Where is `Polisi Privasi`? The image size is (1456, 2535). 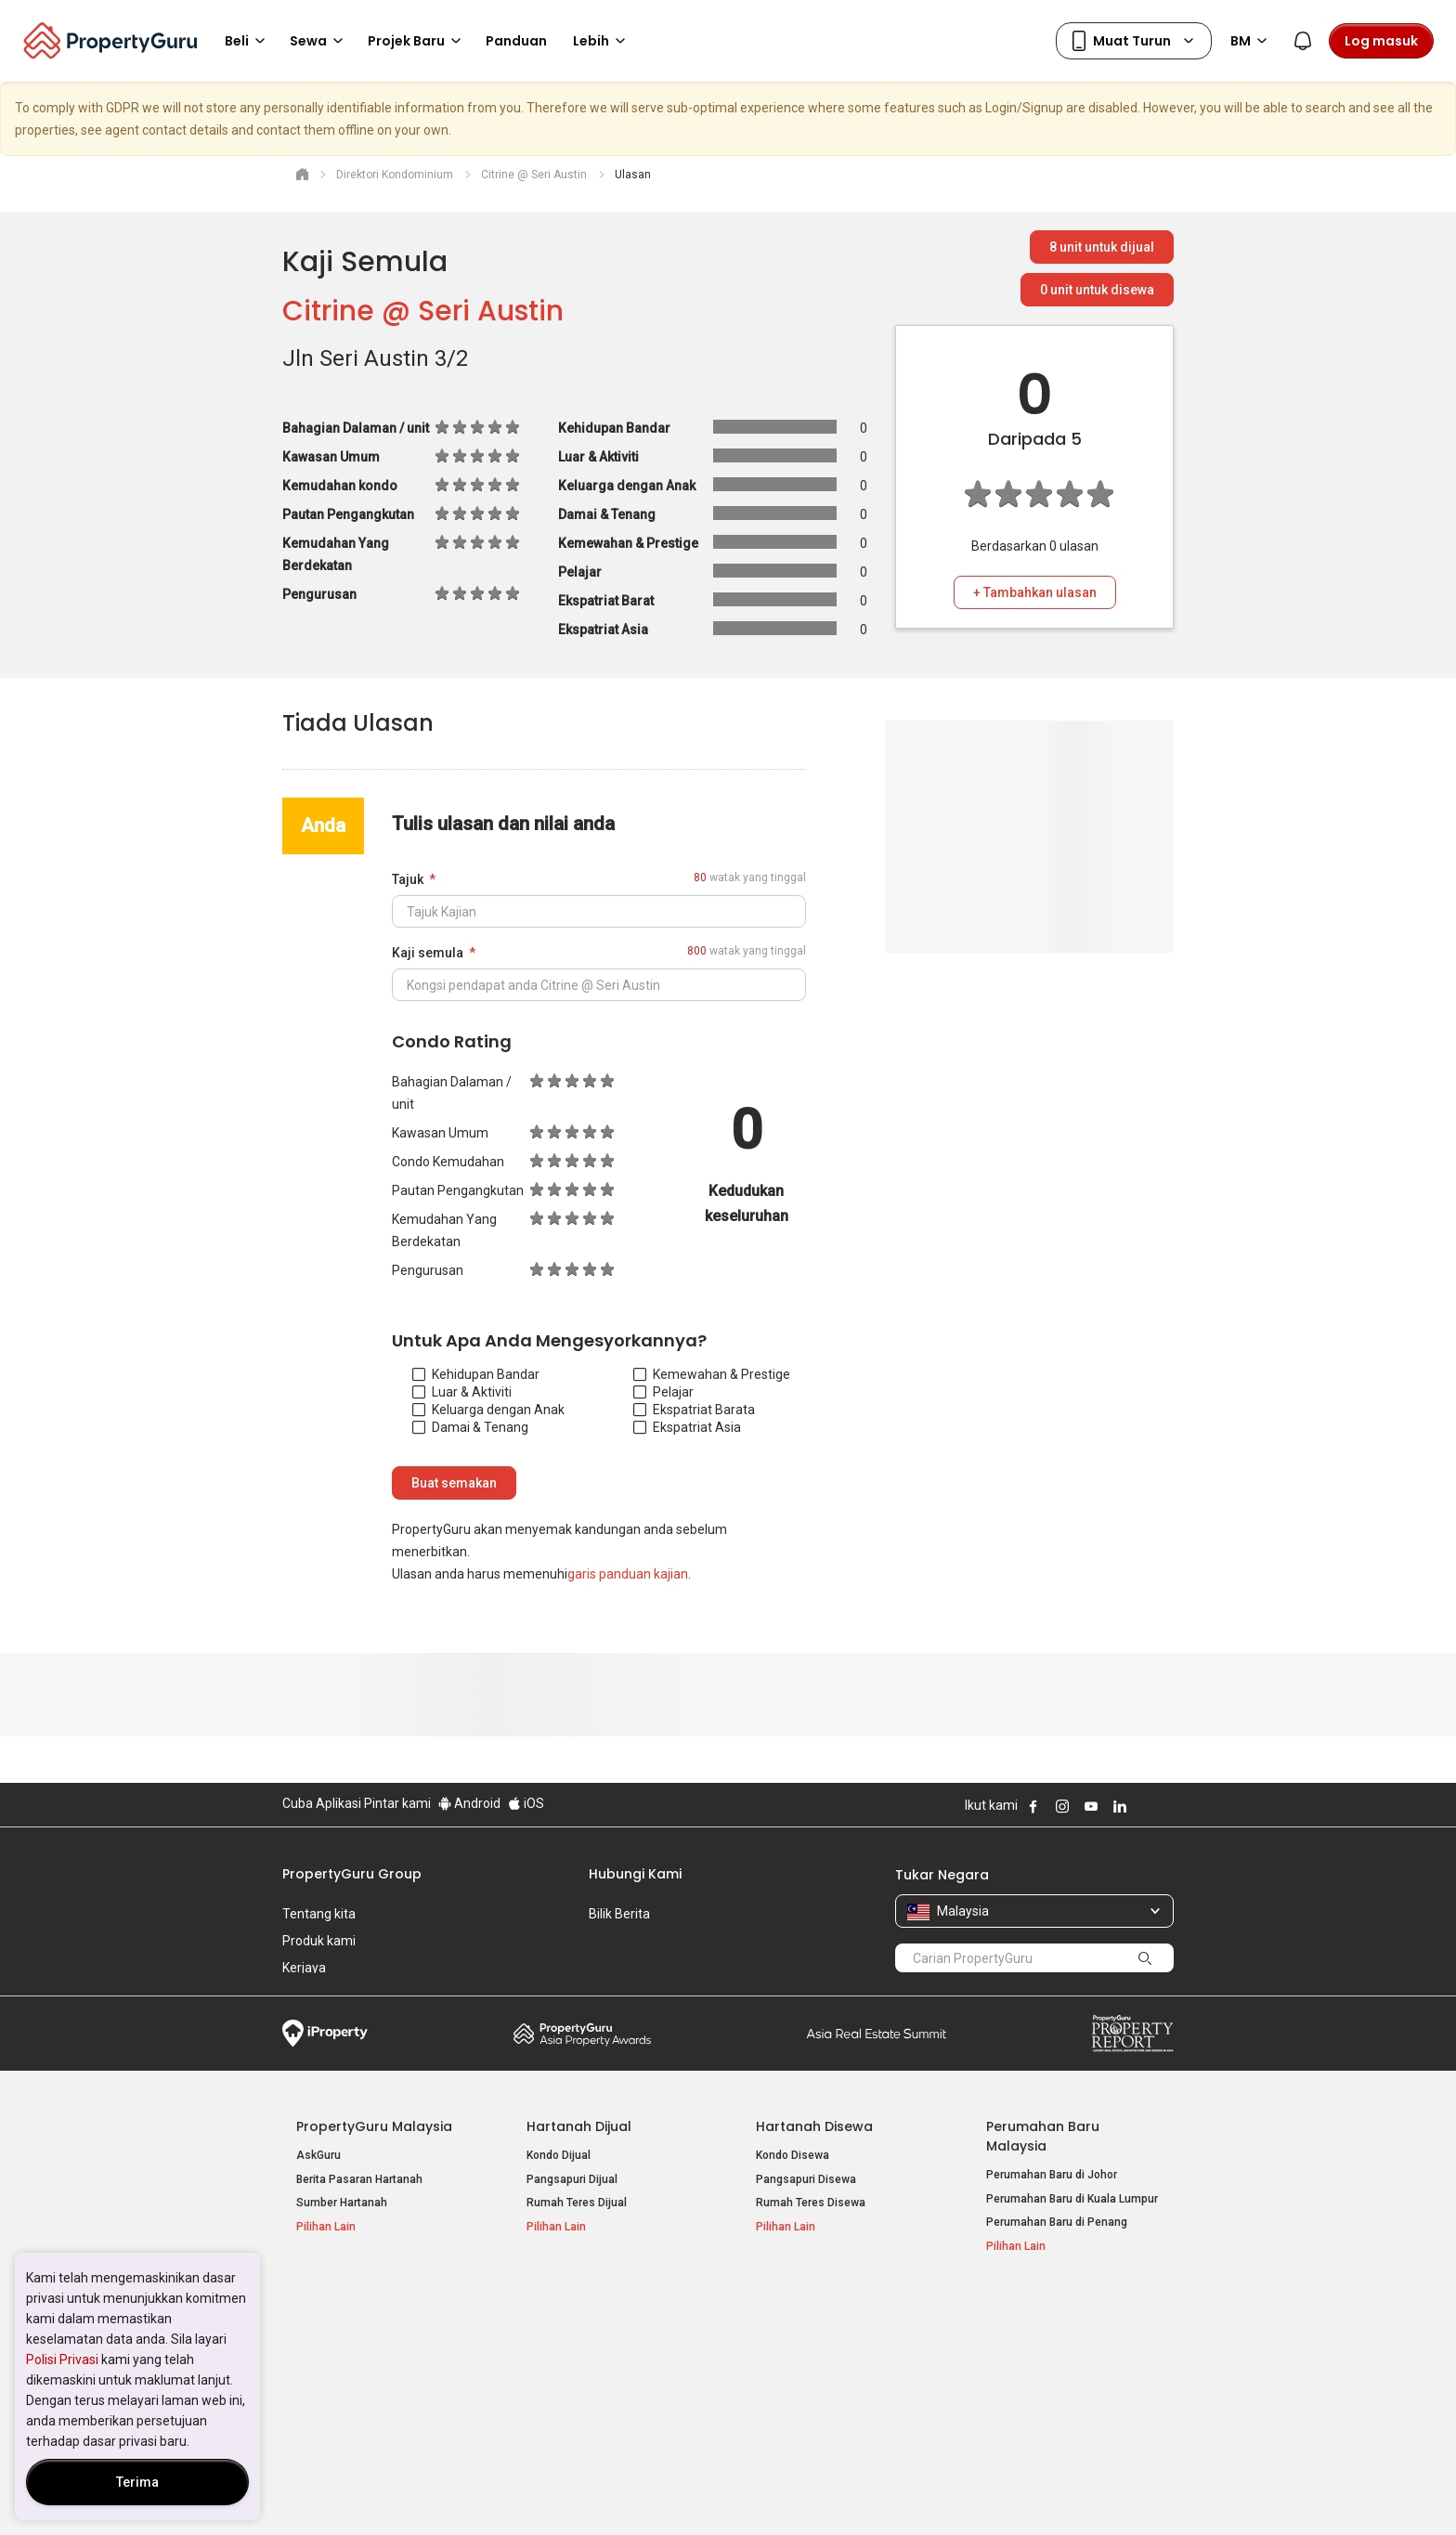 Polisi Privasi is located at coordinates (62, 2359).